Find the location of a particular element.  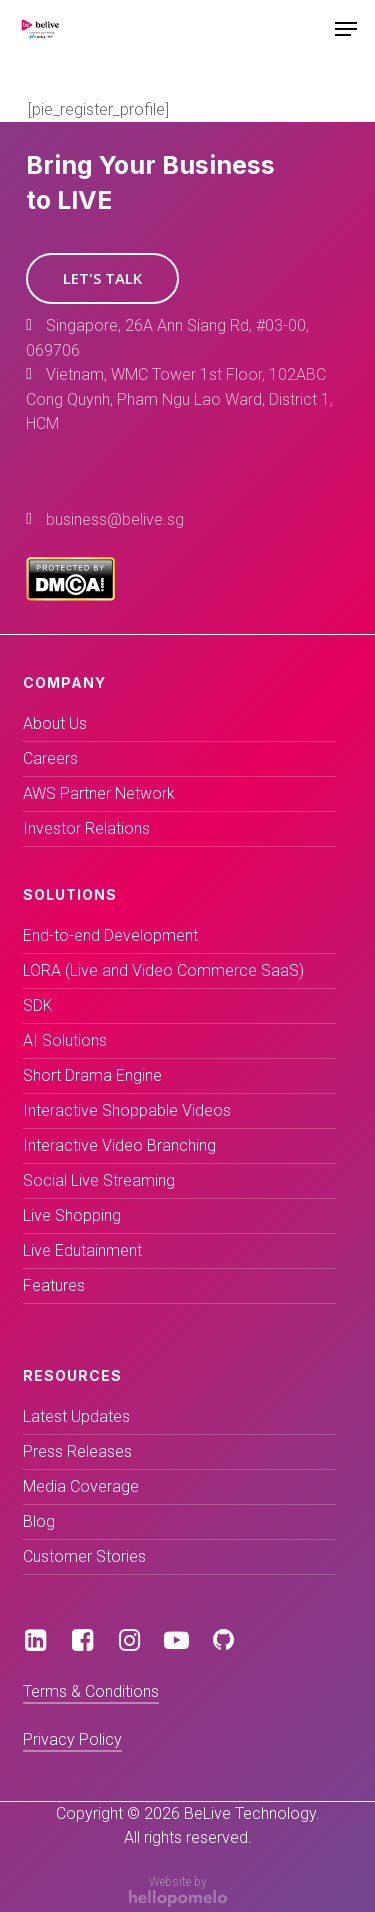

[button] is located at coordinates (102, 278).